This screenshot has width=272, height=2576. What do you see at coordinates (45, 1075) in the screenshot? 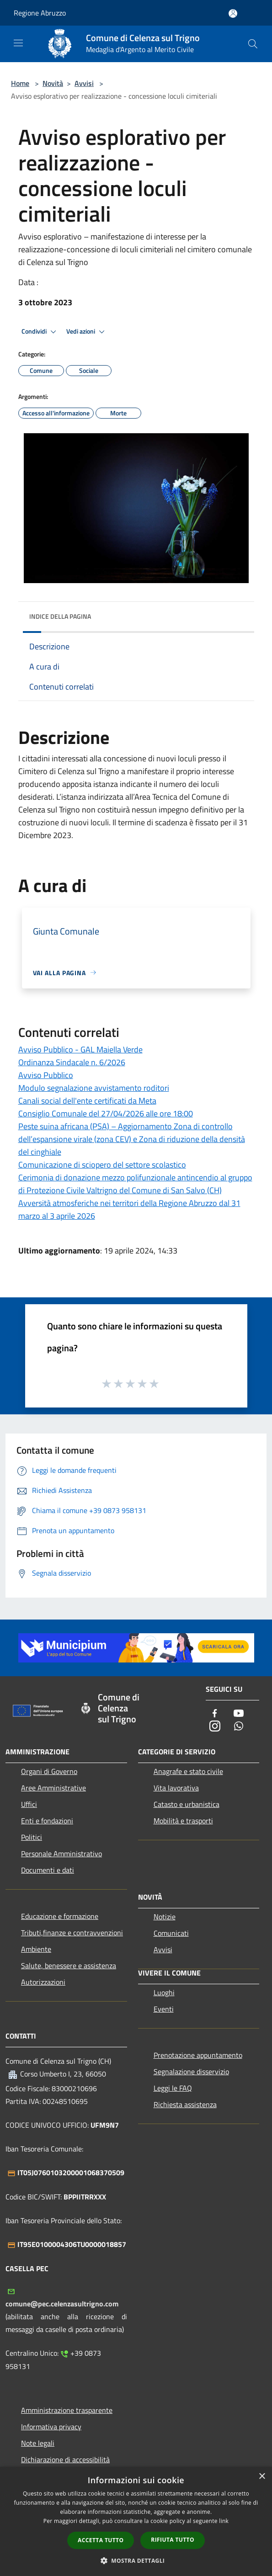
I see `Avviso Pubblico` at bounding box center [45, 1075].